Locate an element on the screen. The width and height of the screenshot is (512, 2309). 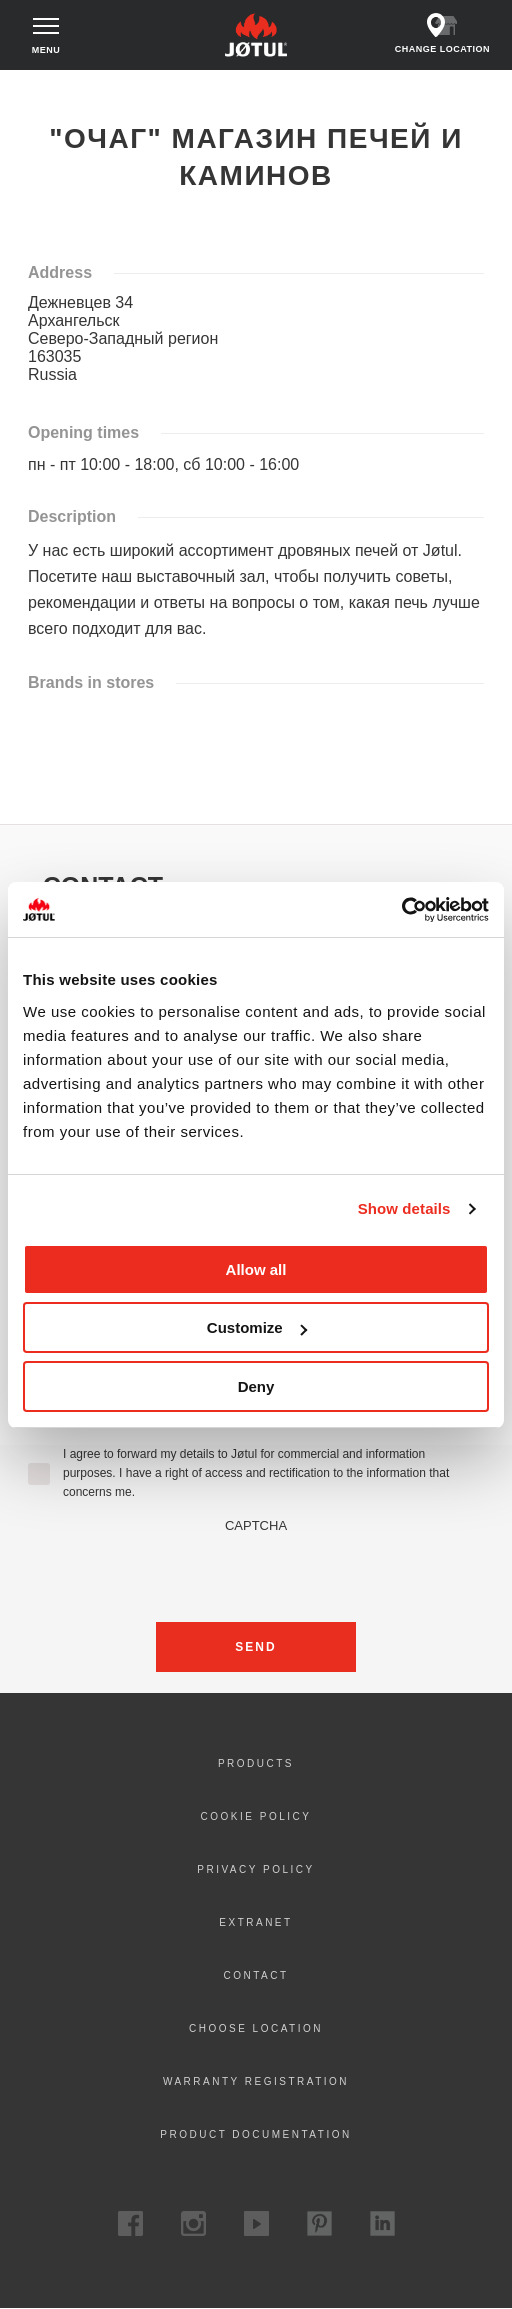
Deny is located at coordinates (256, 1386).